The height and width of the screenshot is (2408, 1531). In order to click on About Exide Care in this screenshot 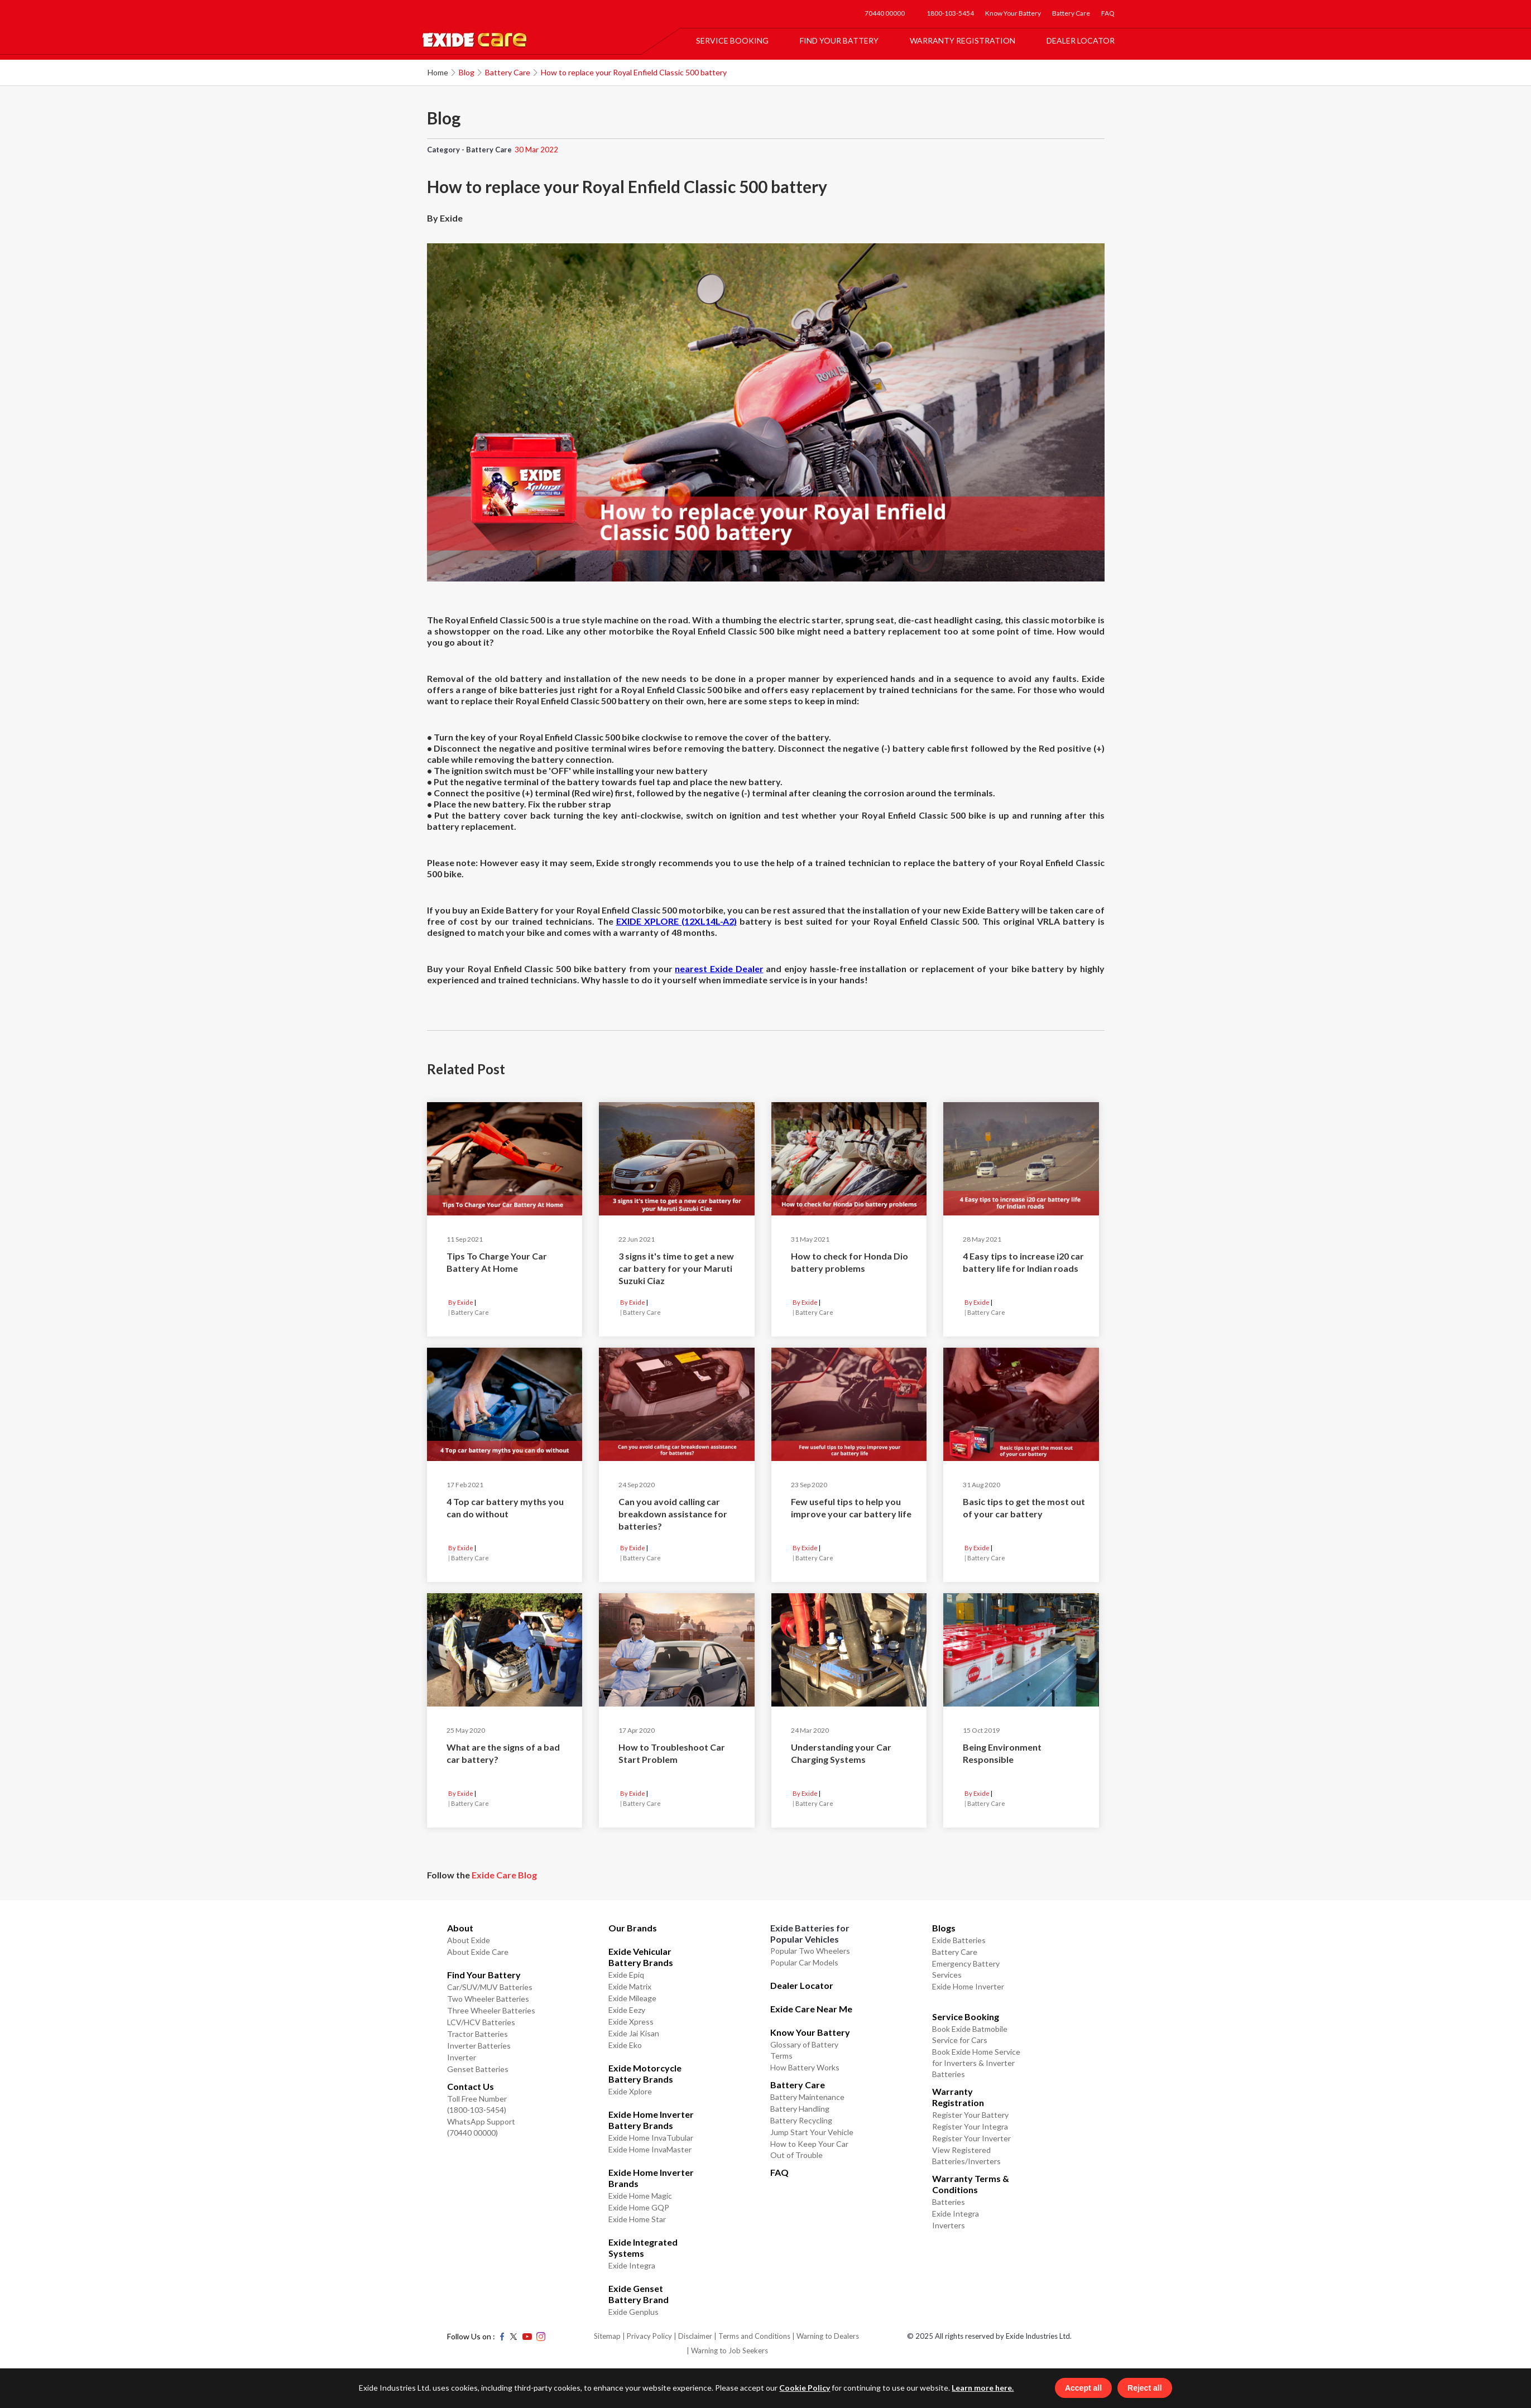, I will do `click(477, 1952)`.